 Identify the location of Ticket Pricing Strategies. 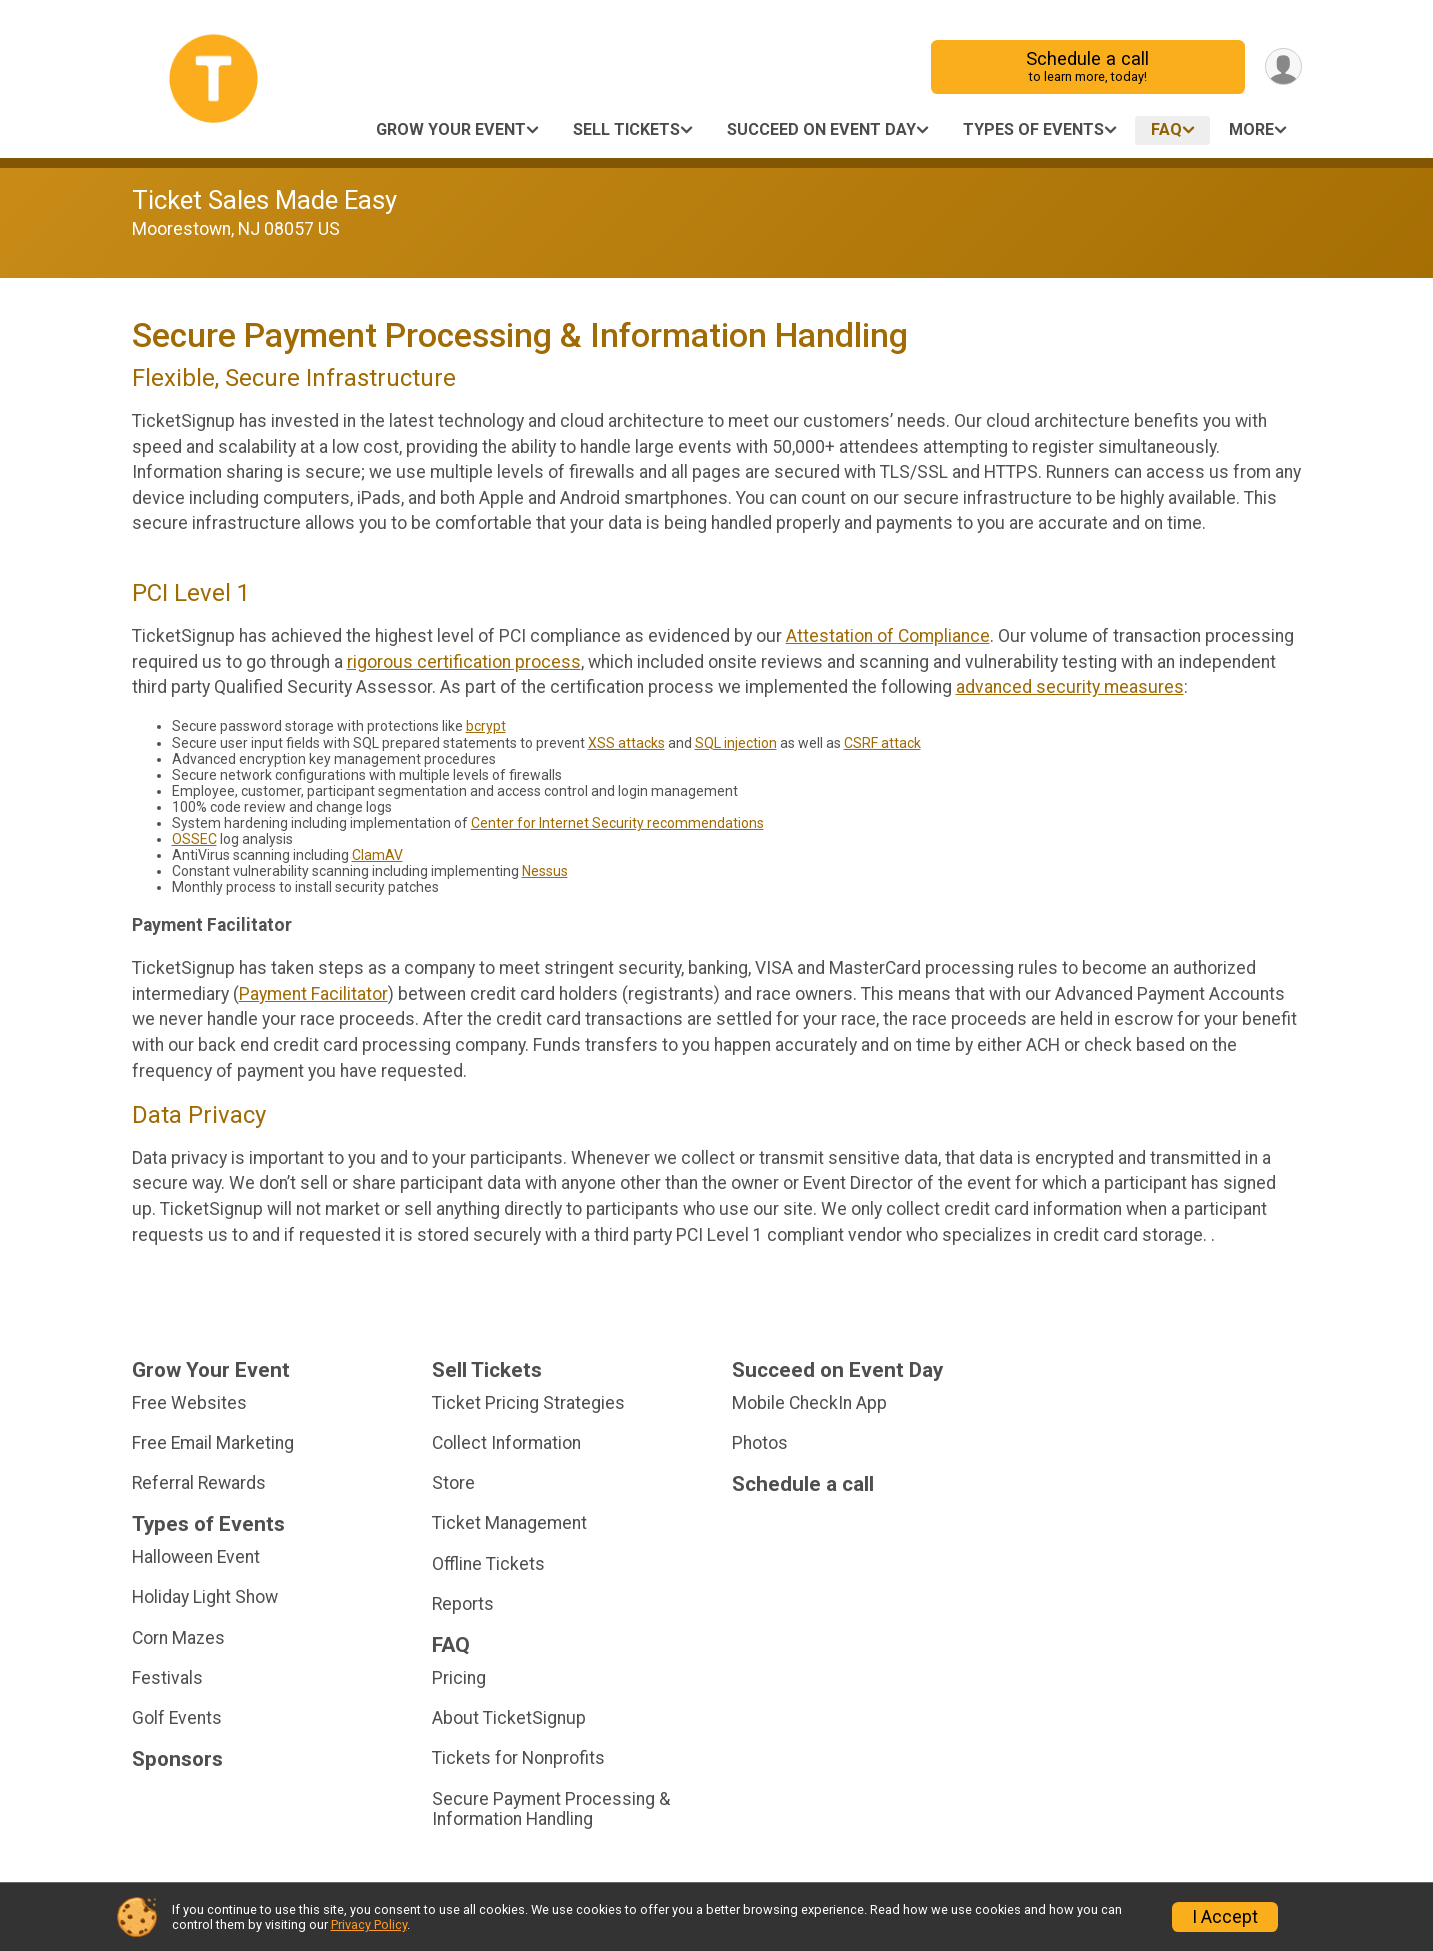
(528, 1403).